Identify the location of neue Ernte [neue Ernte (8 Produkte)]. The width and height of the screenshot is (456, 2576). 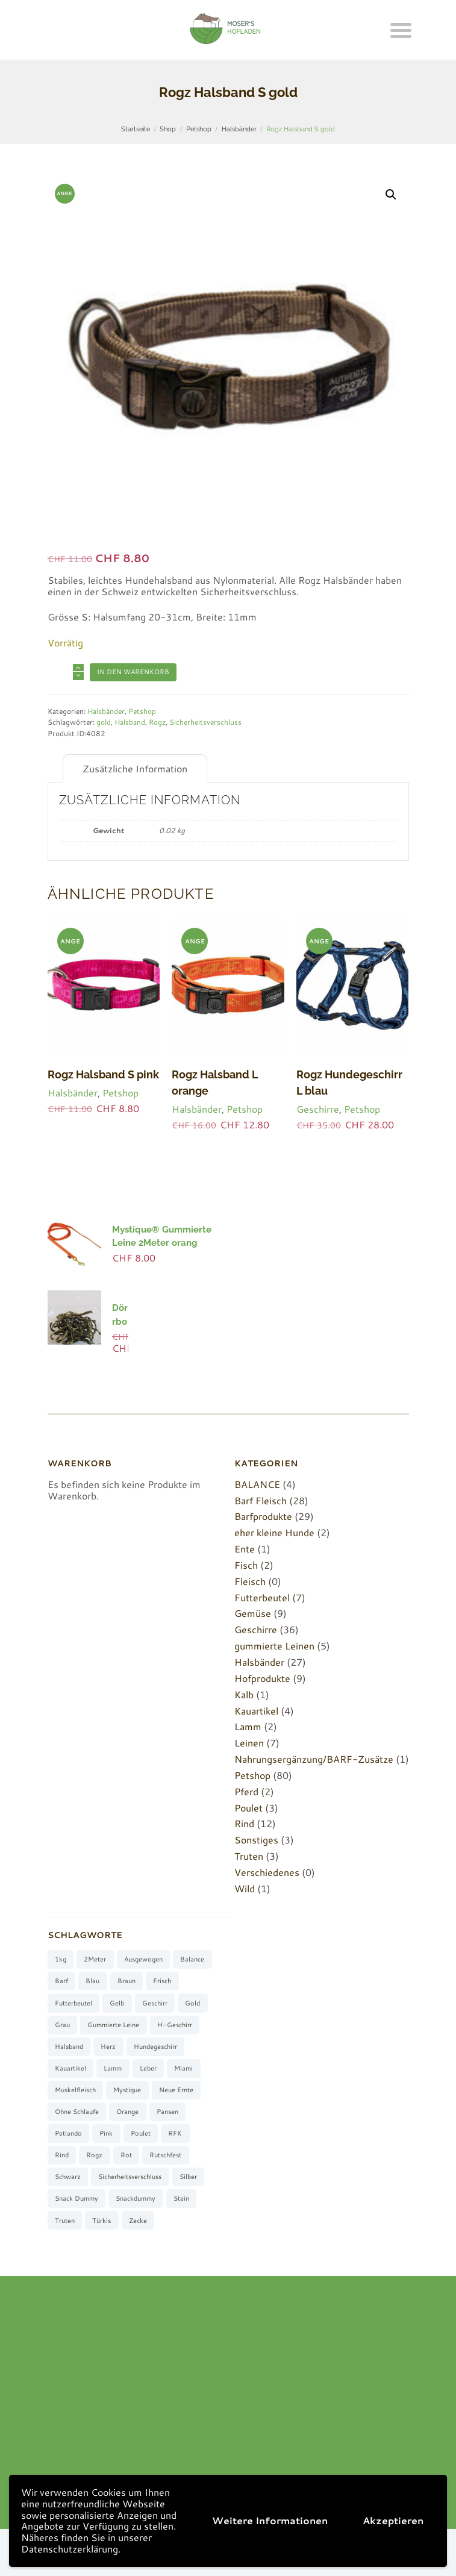
(176, 2090).